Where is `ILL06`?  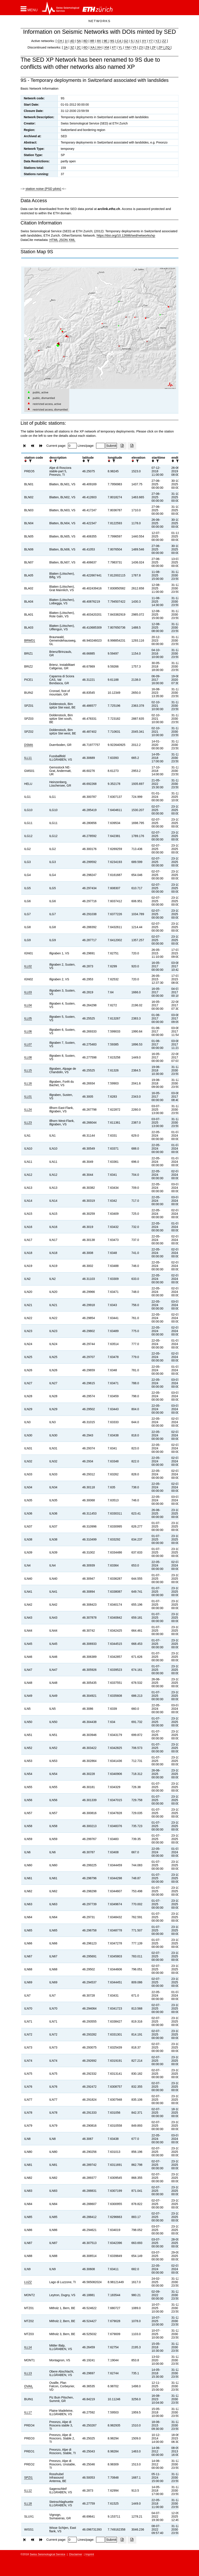 ILL06 is located at coordinates (28, 1031).